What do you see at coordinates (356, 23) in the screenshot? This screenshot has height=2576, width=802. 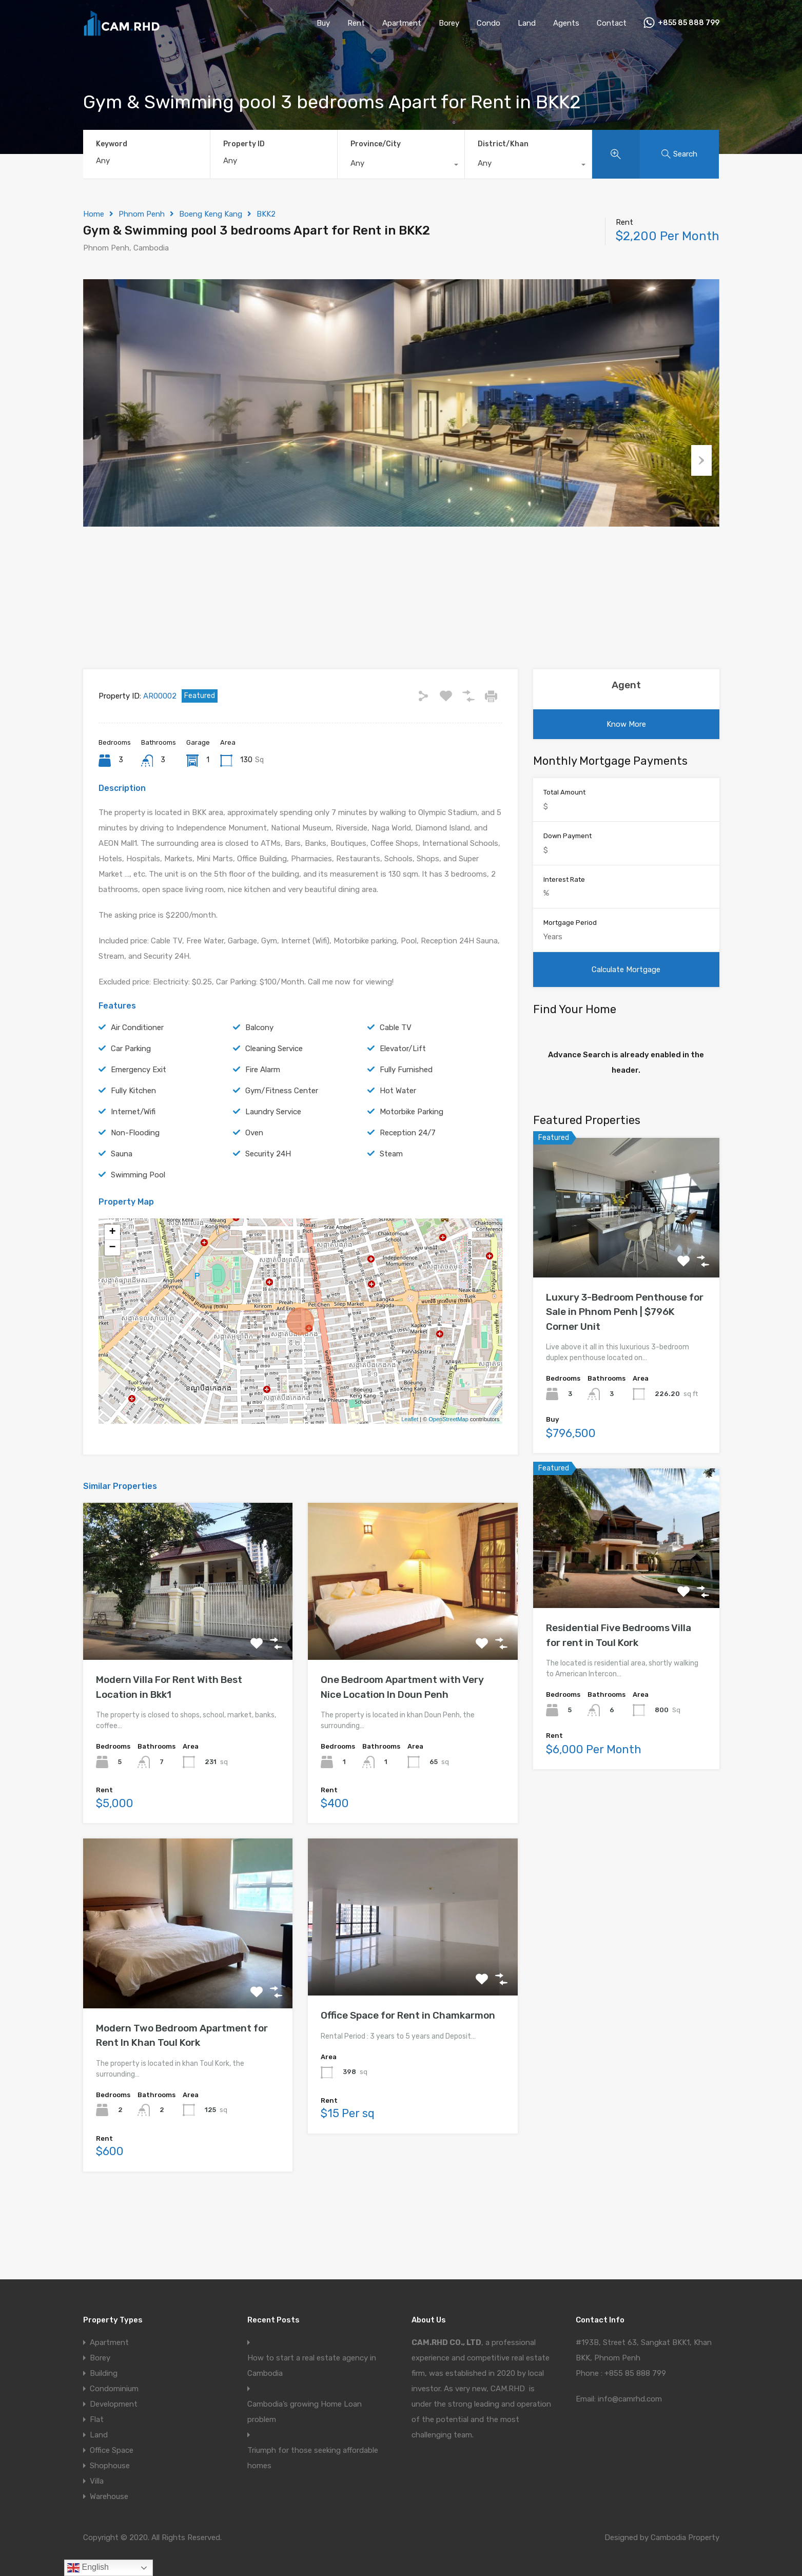 I see `Rent` at bounding box center [356, 23].